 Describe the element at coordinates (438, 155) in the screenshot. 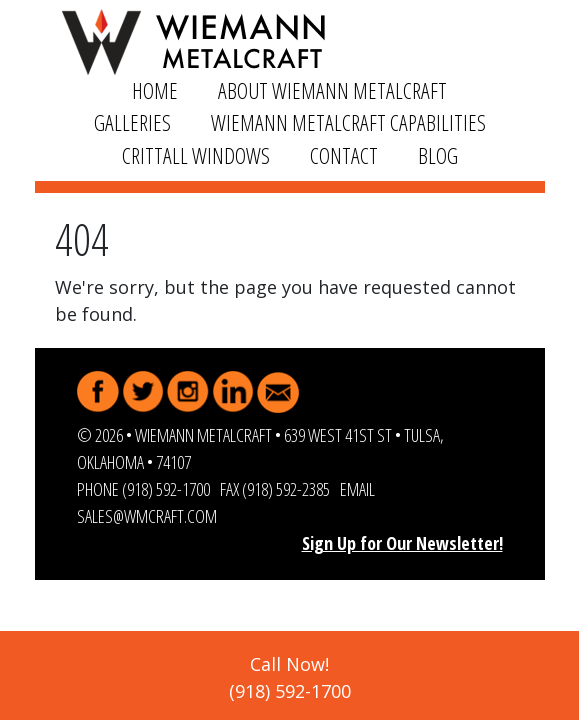

I see `Blog` at that location.